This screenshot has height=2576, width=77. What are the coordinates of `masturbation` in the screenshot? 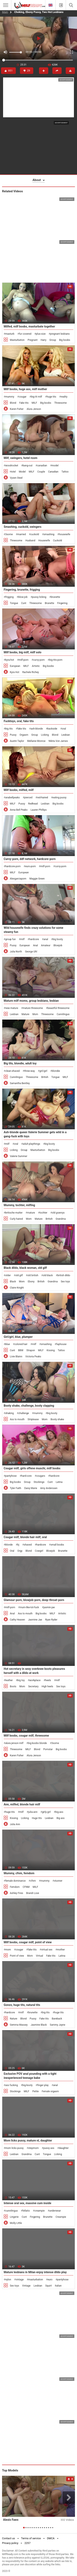 It's located at (35, 2279).